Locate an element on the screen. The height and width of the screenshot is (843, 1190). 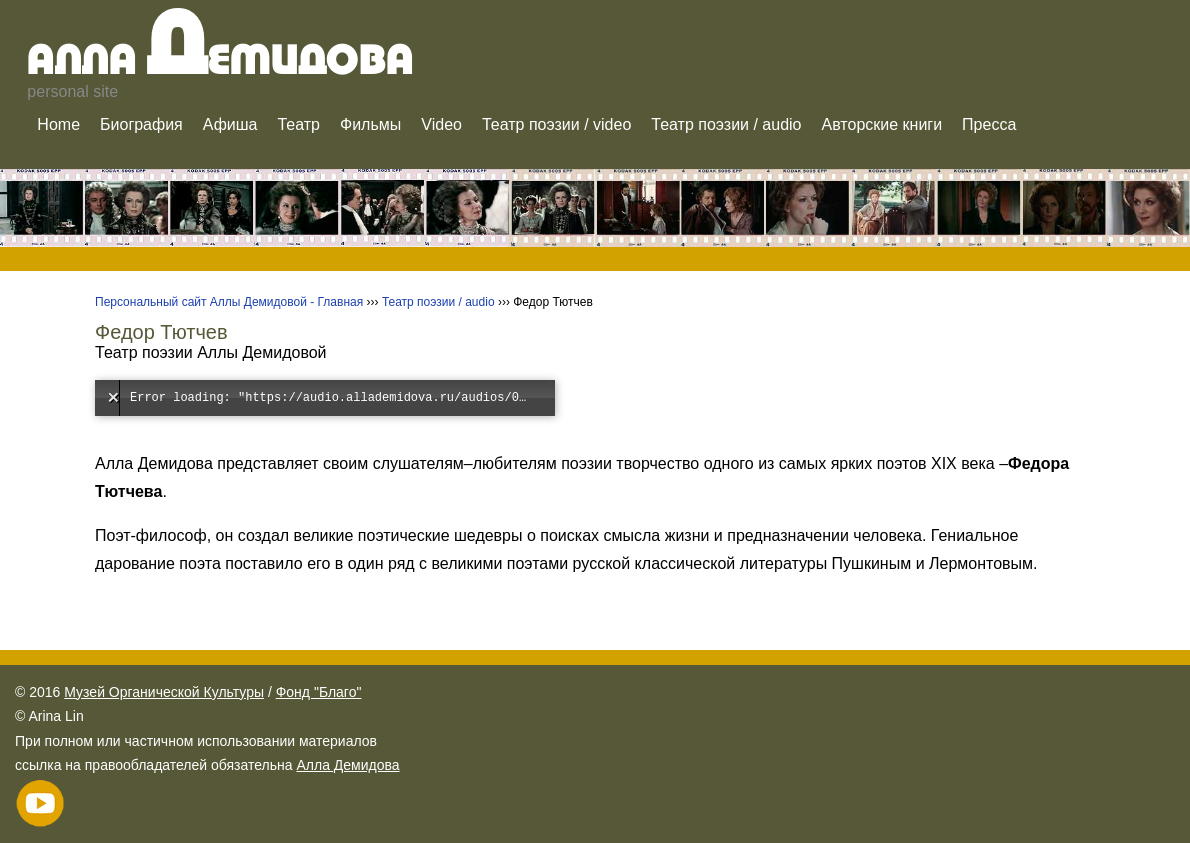
Афиша is located at coordinates (230, 124).